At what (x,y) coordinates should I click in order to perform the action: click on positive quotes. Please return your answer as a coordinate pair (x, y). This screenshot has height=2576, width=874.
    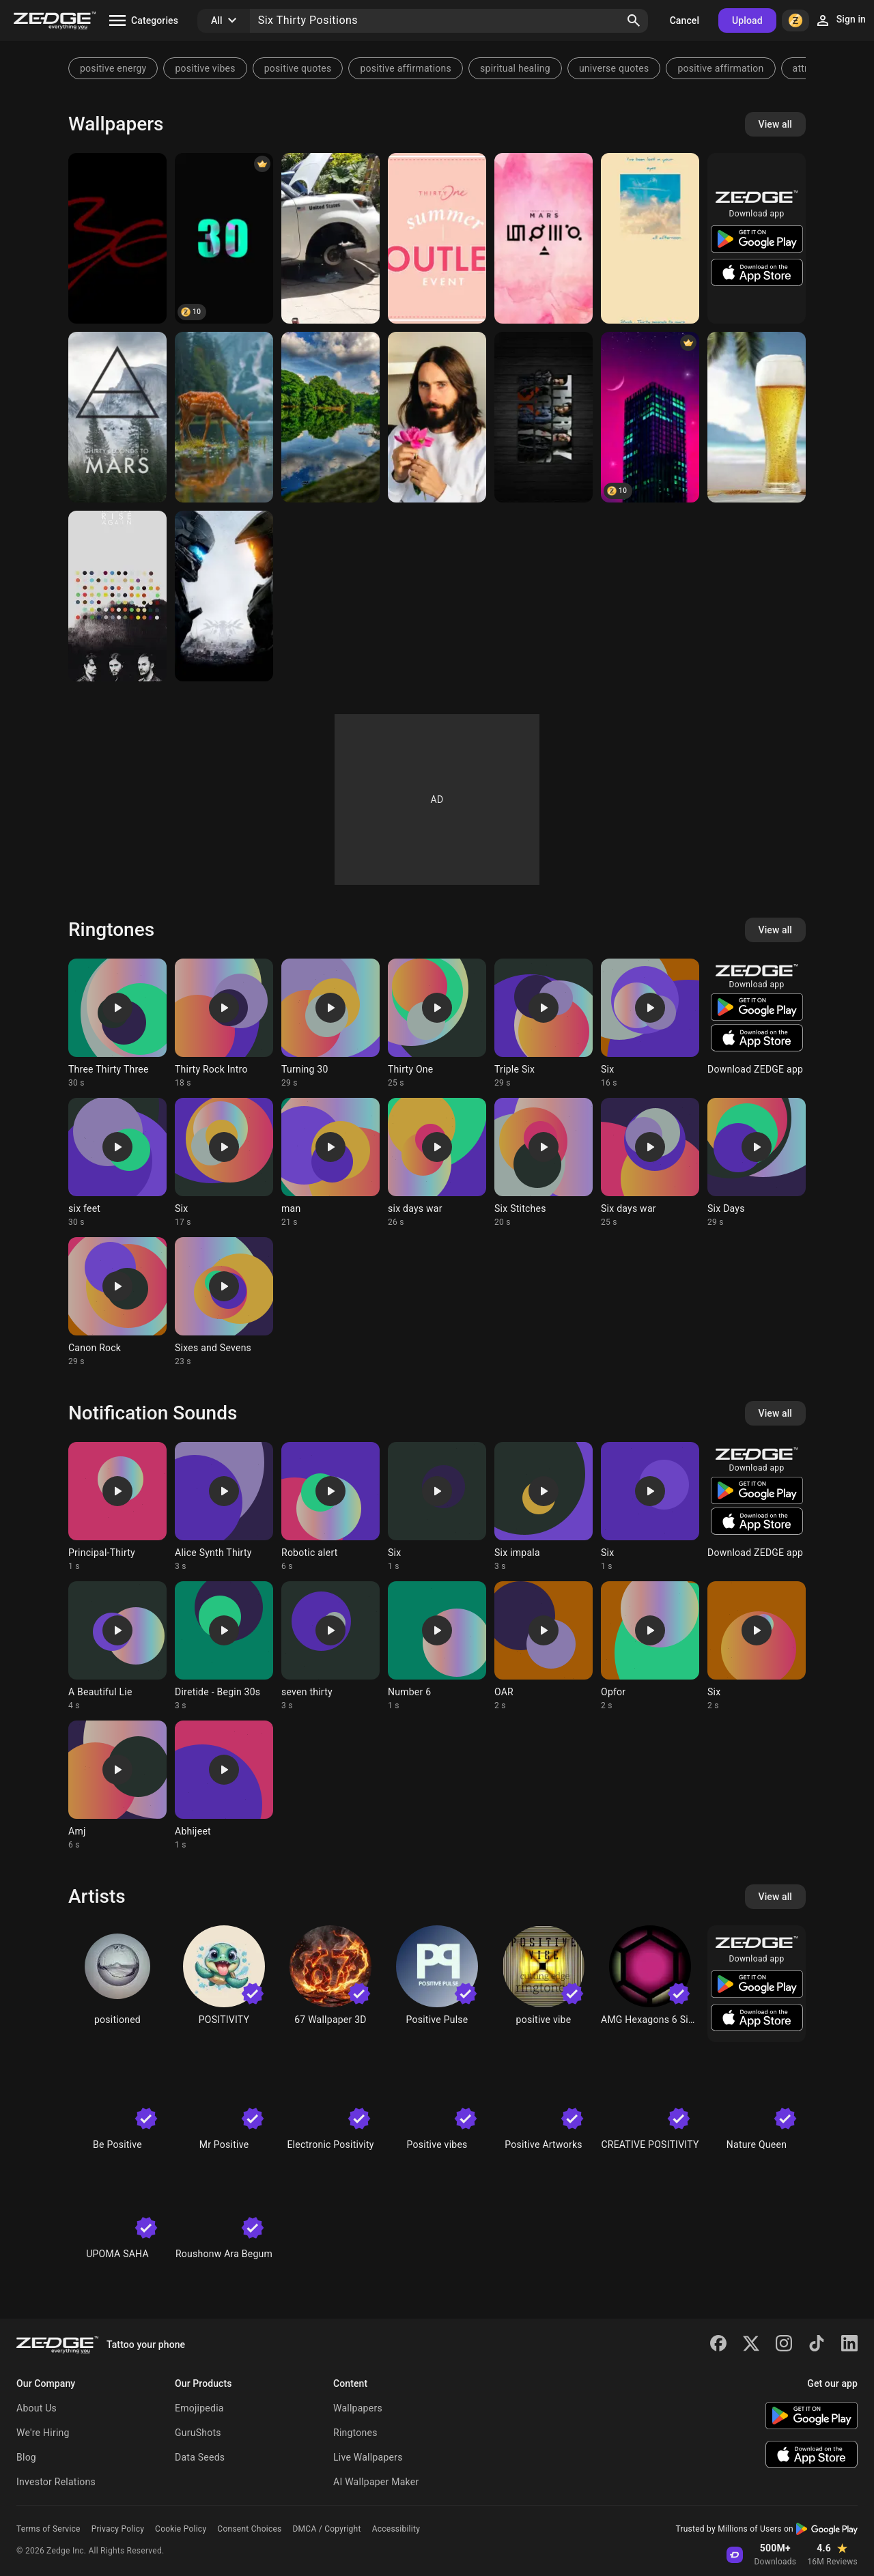
    Looking at the image, I should click on (298, 68).